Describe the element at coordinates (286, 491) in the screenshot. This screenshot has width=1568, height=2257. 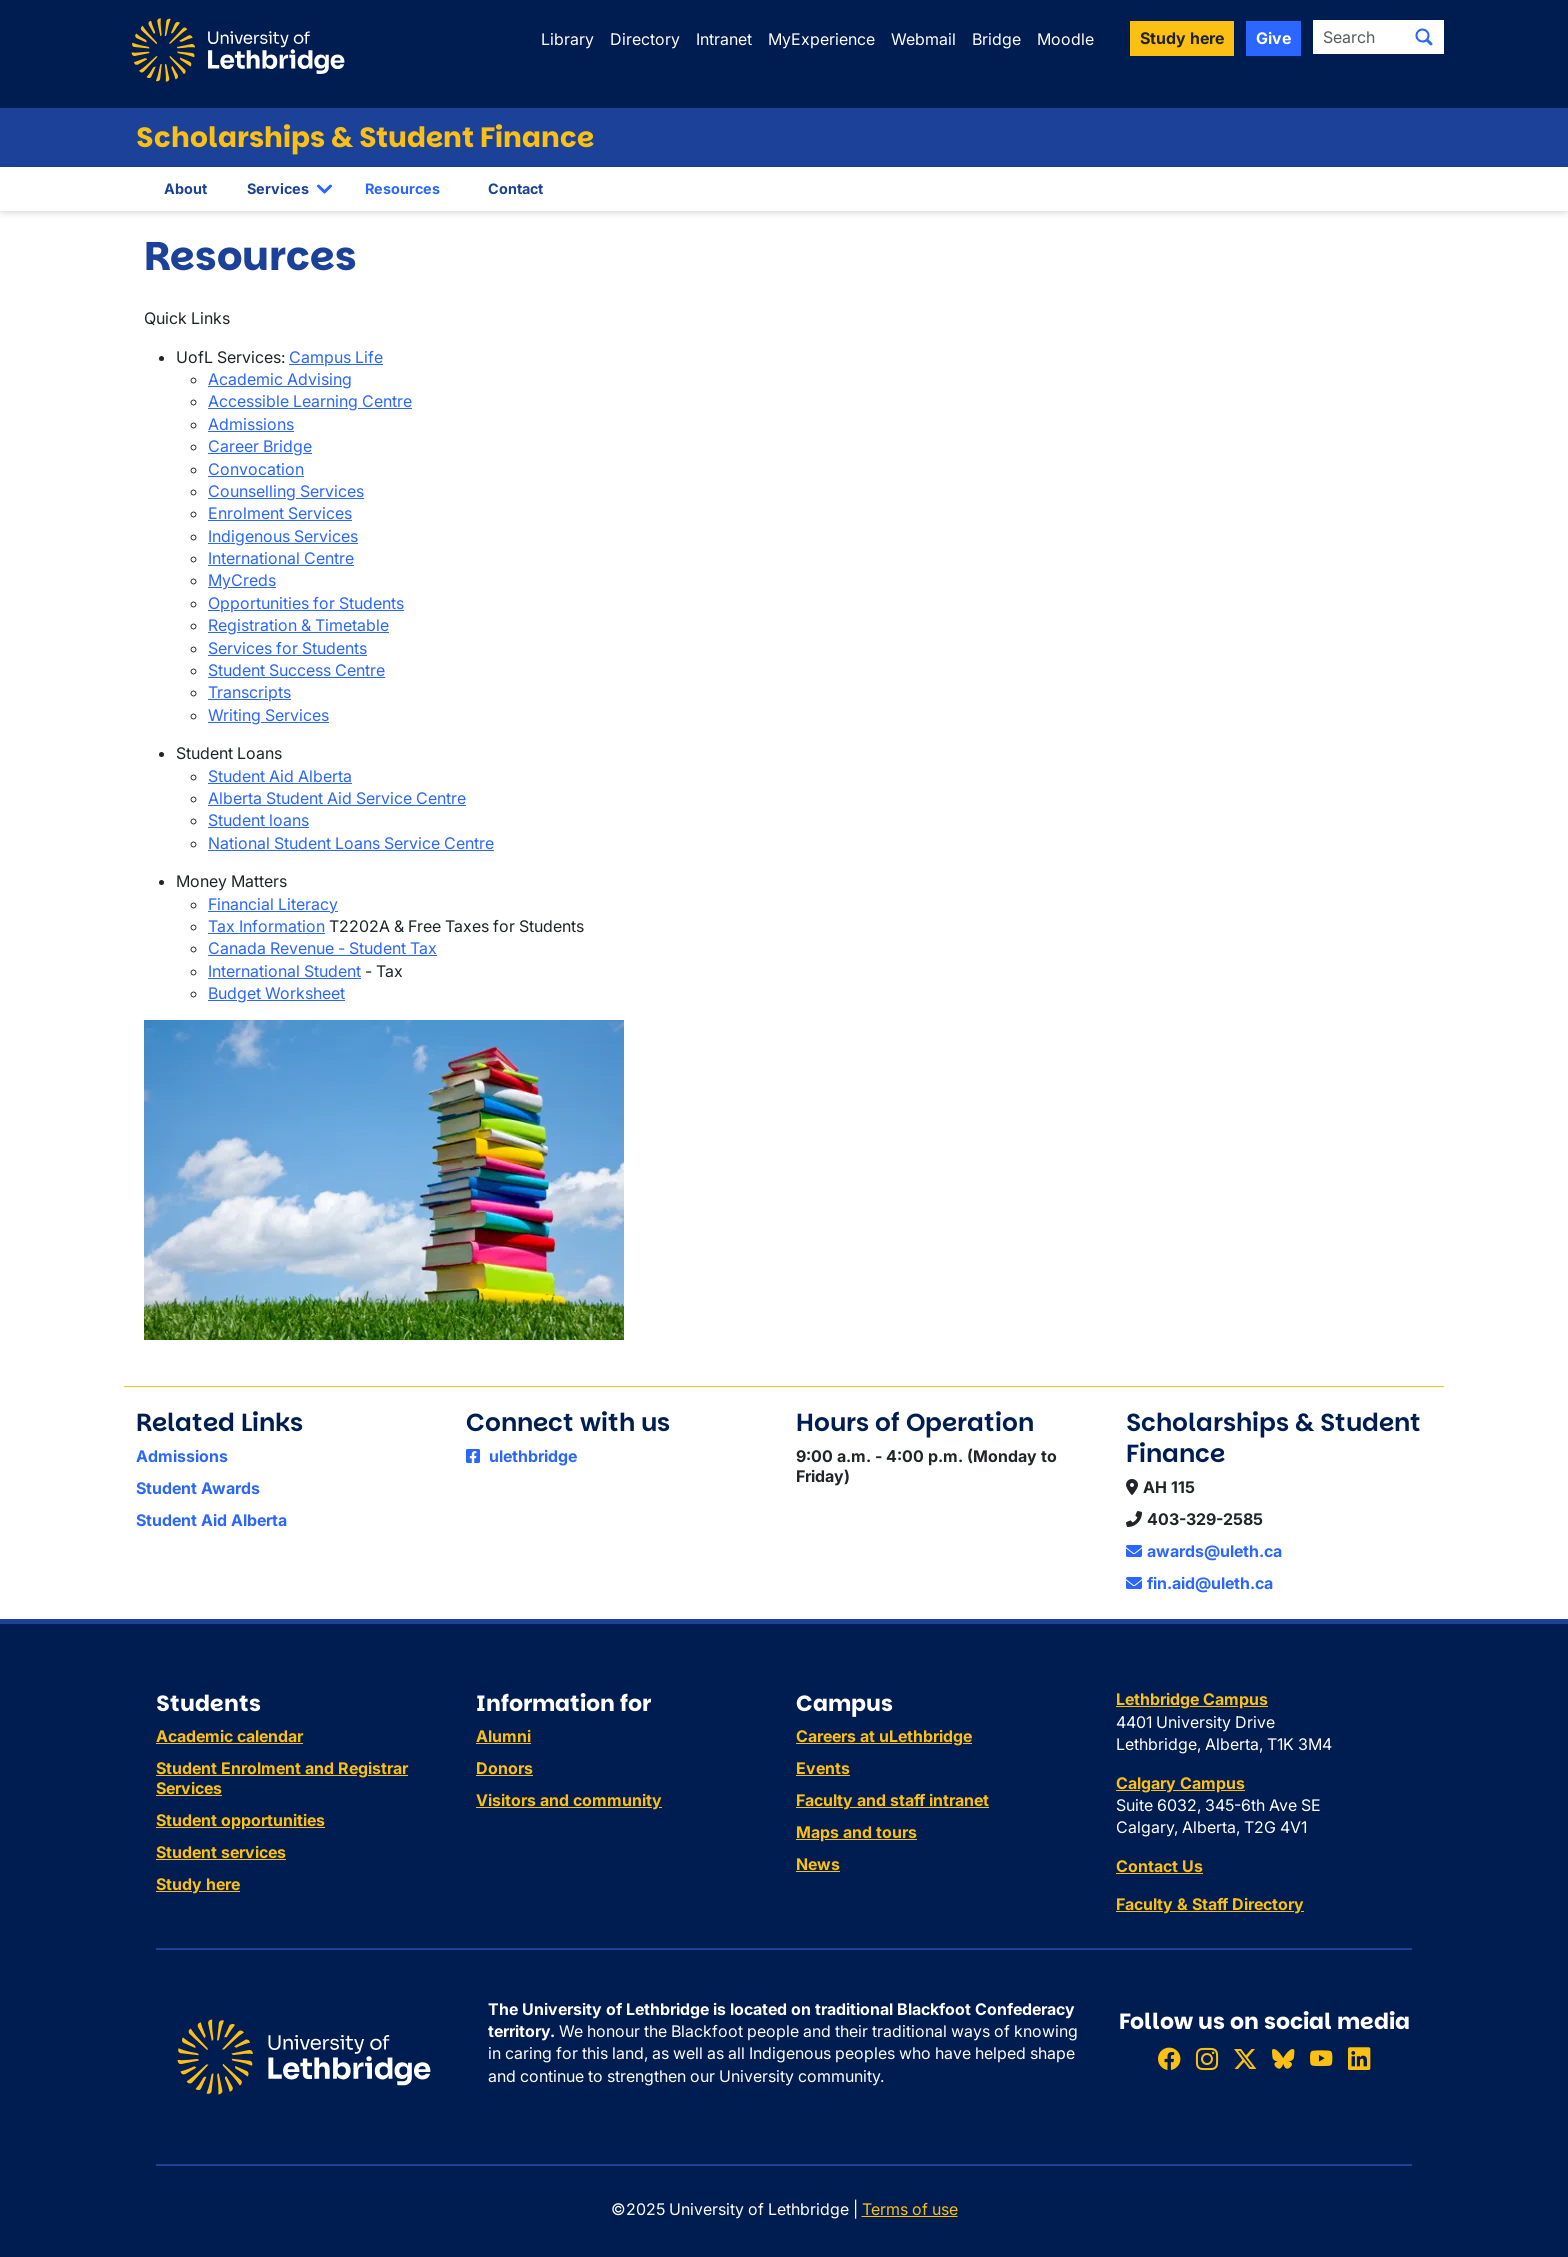
I see `Counselling Services` at that location.